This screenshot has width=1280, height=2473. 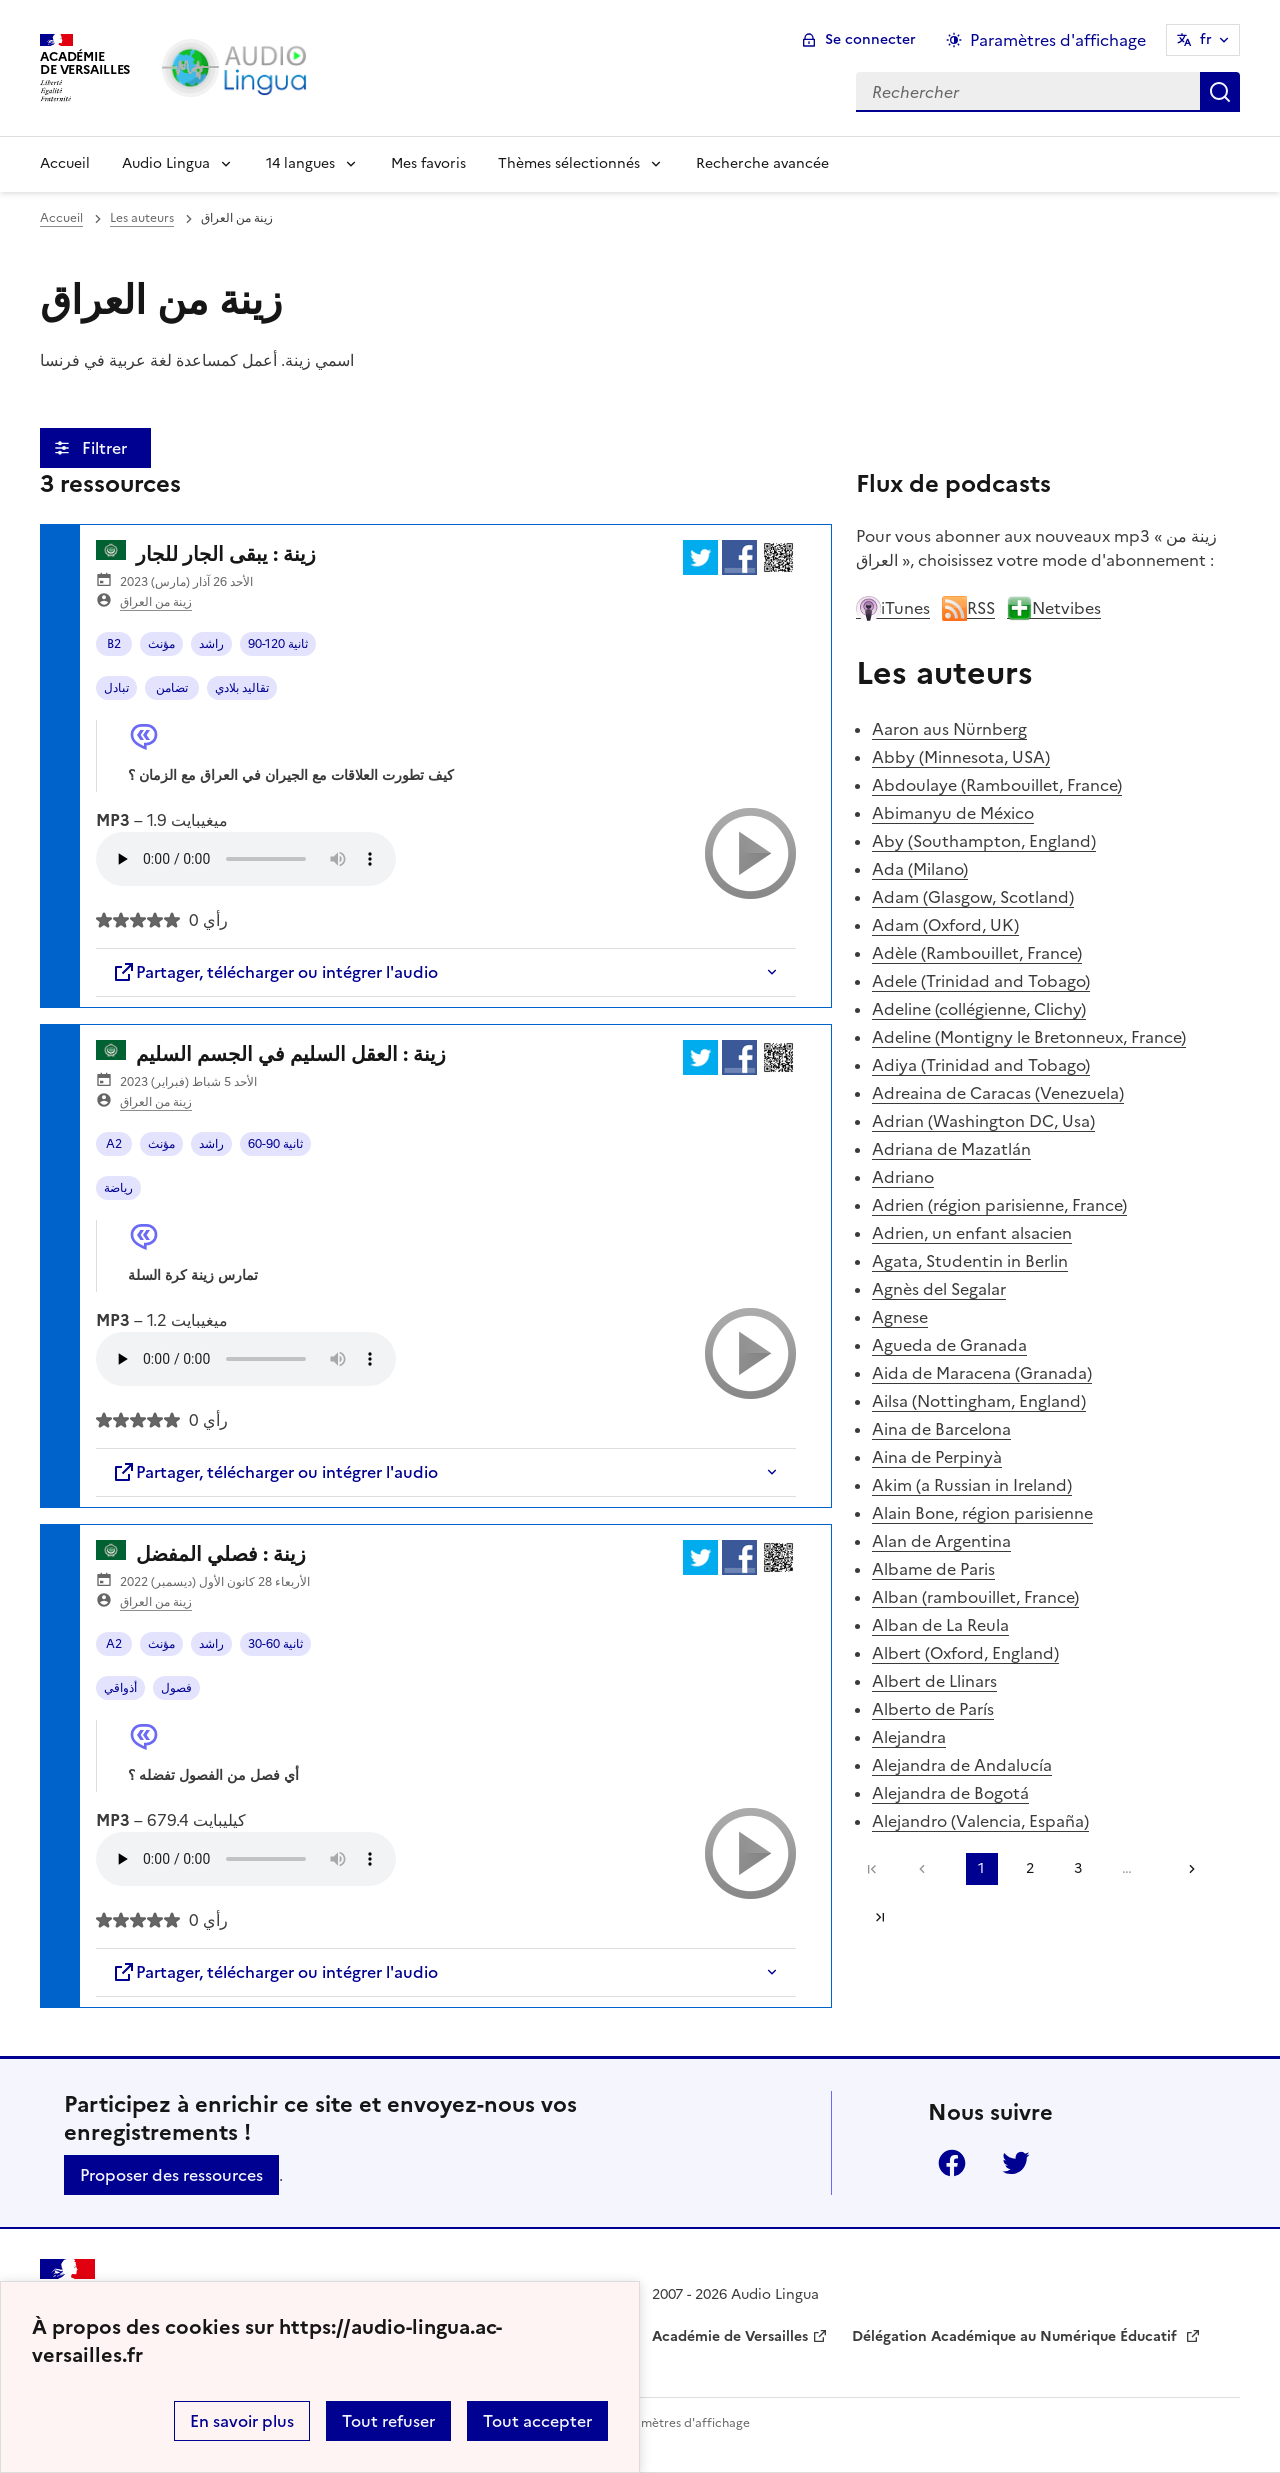 I want to click on Tout accepter, so click(x=537, y=2421).